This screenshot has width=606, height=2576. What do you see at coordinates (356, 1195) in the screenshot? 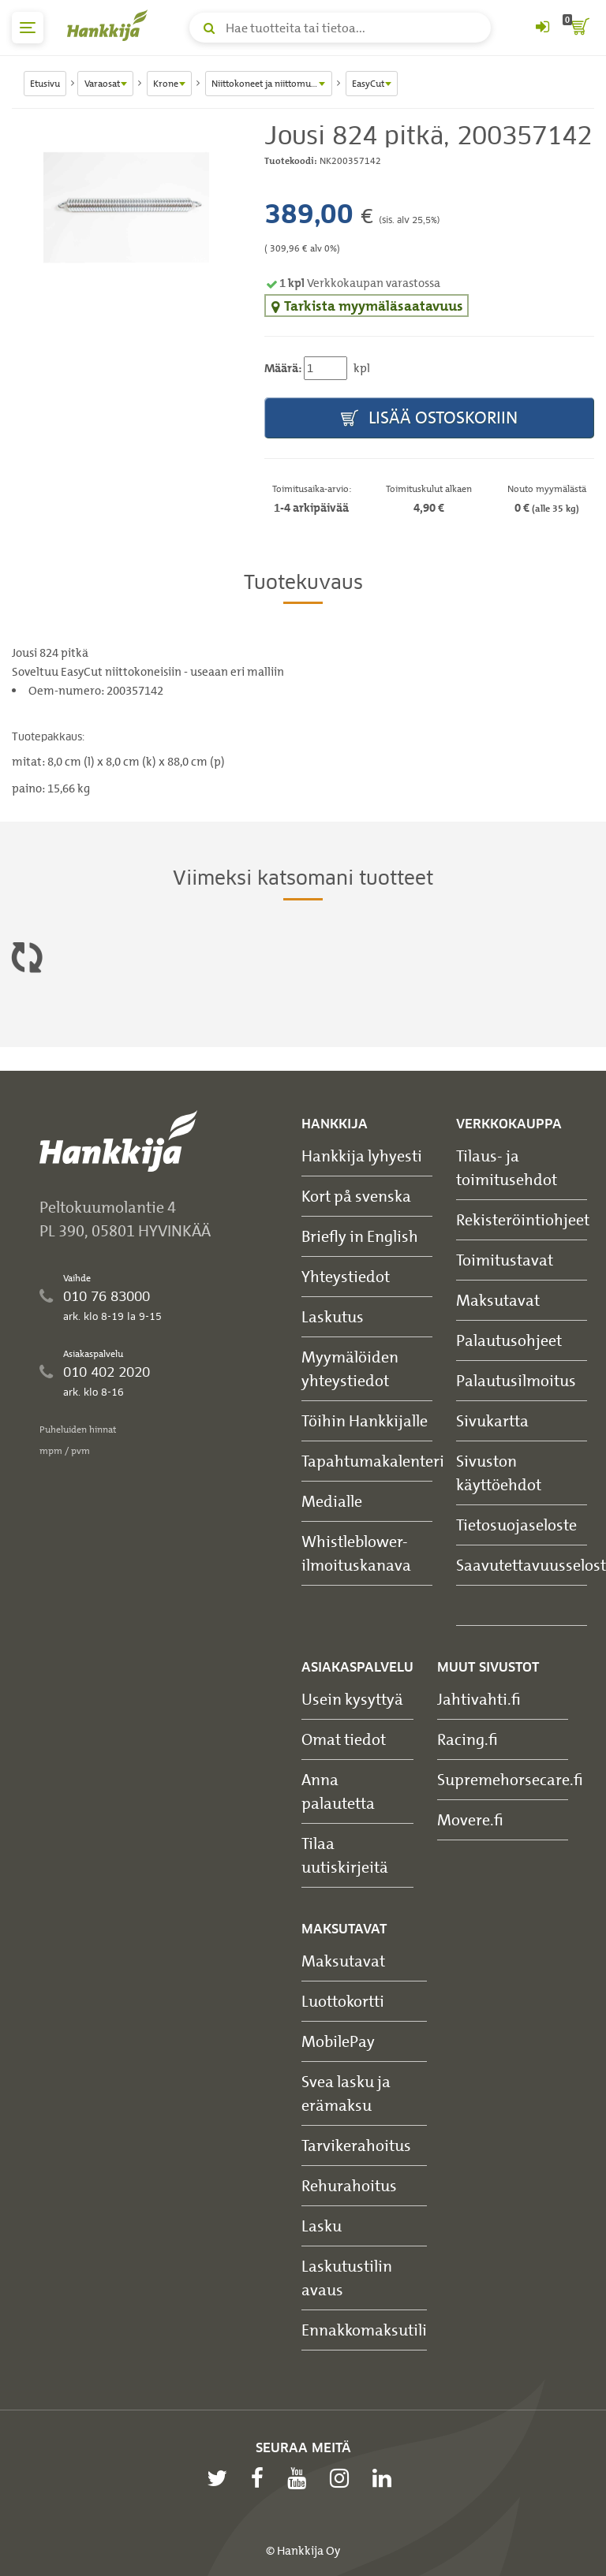
I see `Kort på svenska` at bounding box center [356, 1195].